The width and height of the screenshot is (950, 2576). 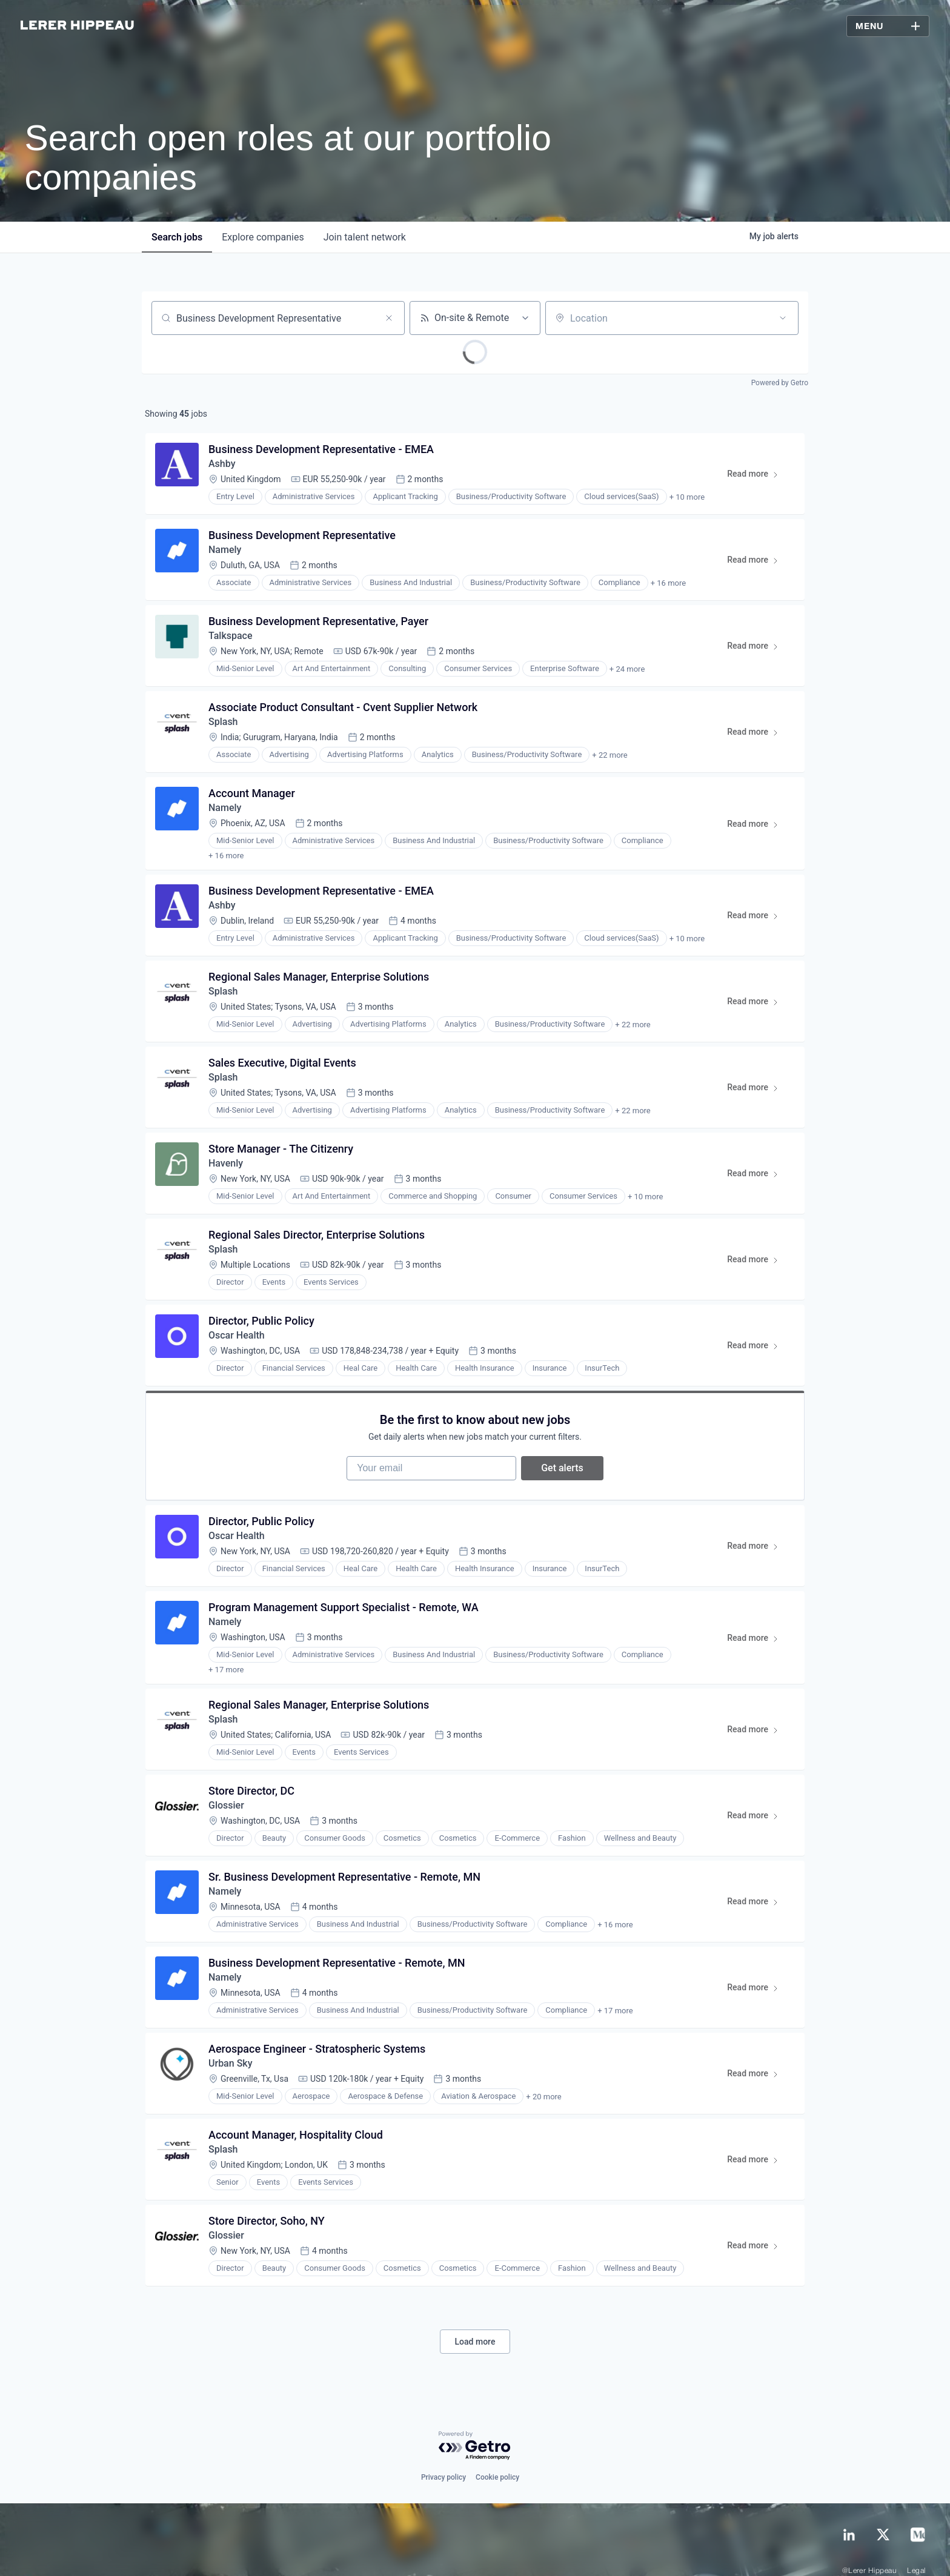 I want to click on + 24 more [button], so click(x=627, y=669).